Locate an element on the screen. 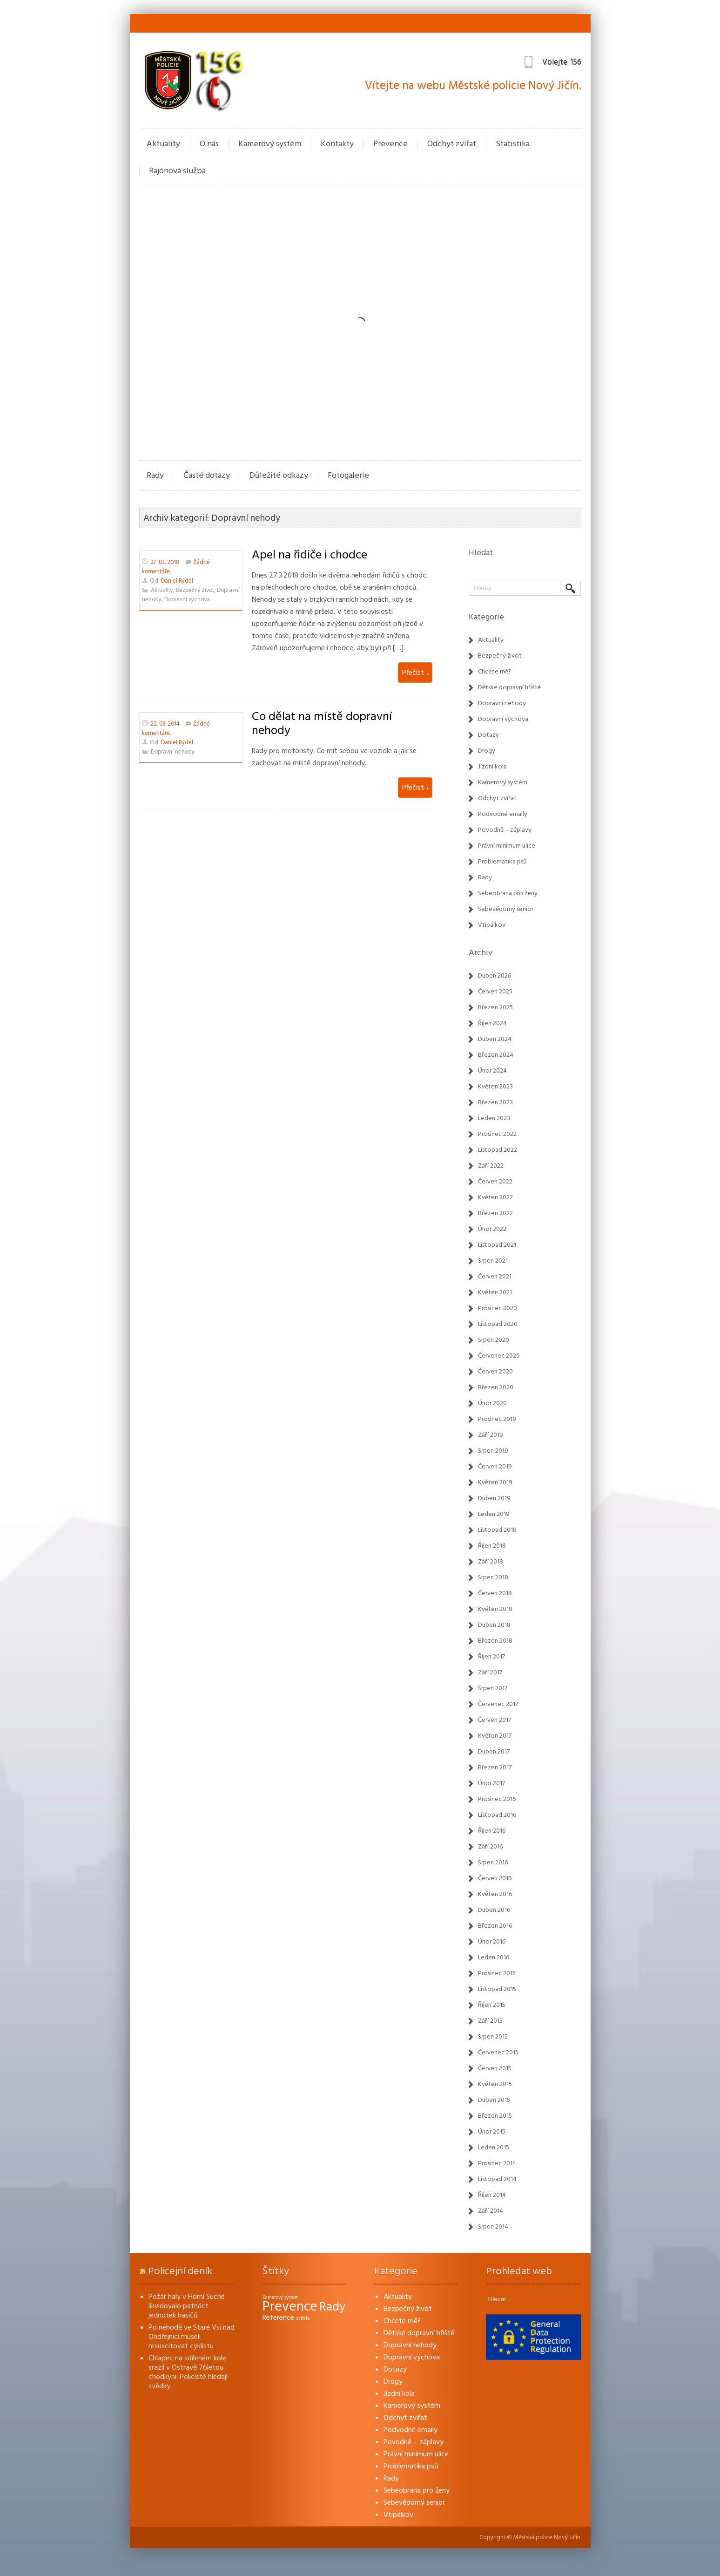 This screenshot has width=720, height=2576. Květen 2016 is located at coordinates (495, 1894).